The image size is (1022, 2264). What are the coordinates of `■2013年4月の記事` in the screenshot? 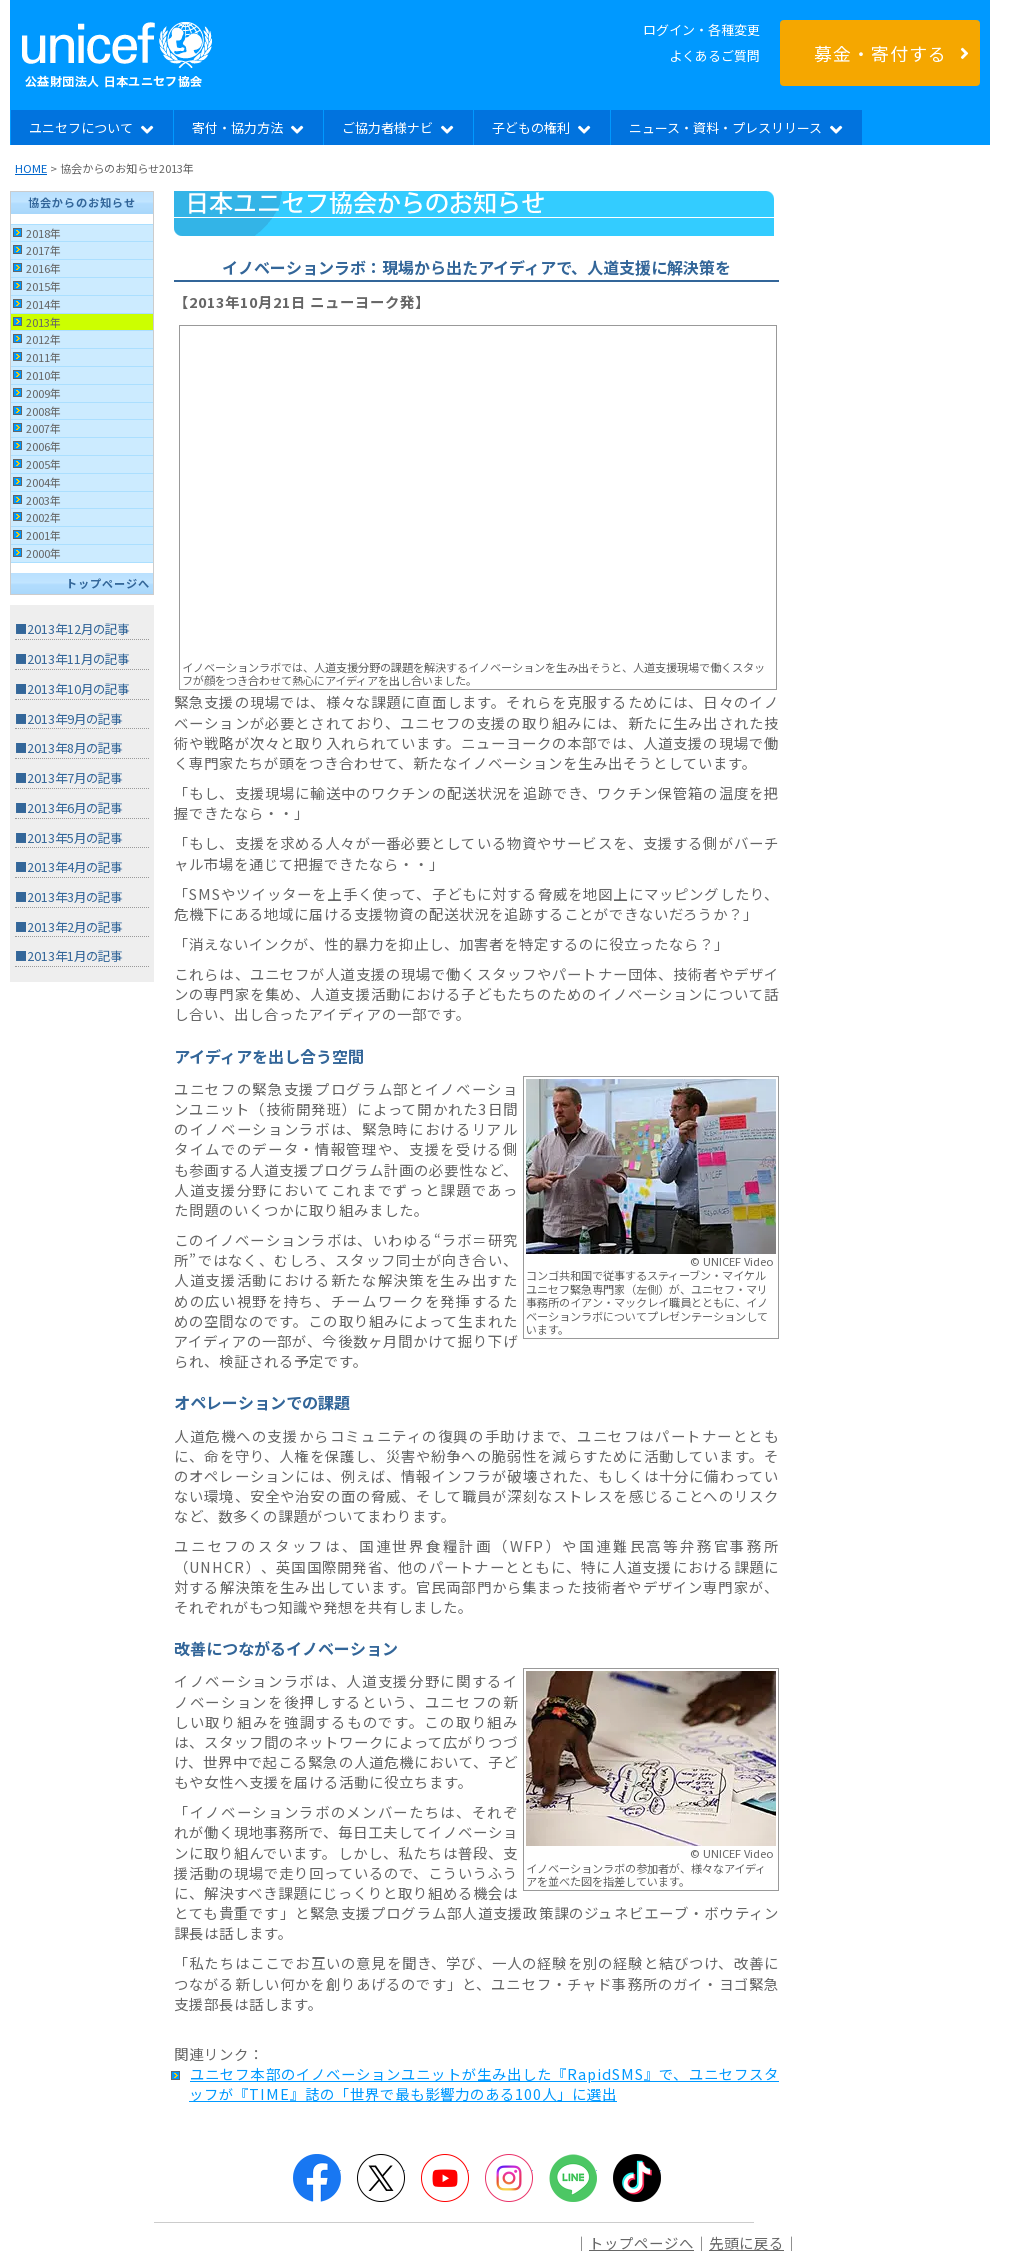 It's located at (68, 867).